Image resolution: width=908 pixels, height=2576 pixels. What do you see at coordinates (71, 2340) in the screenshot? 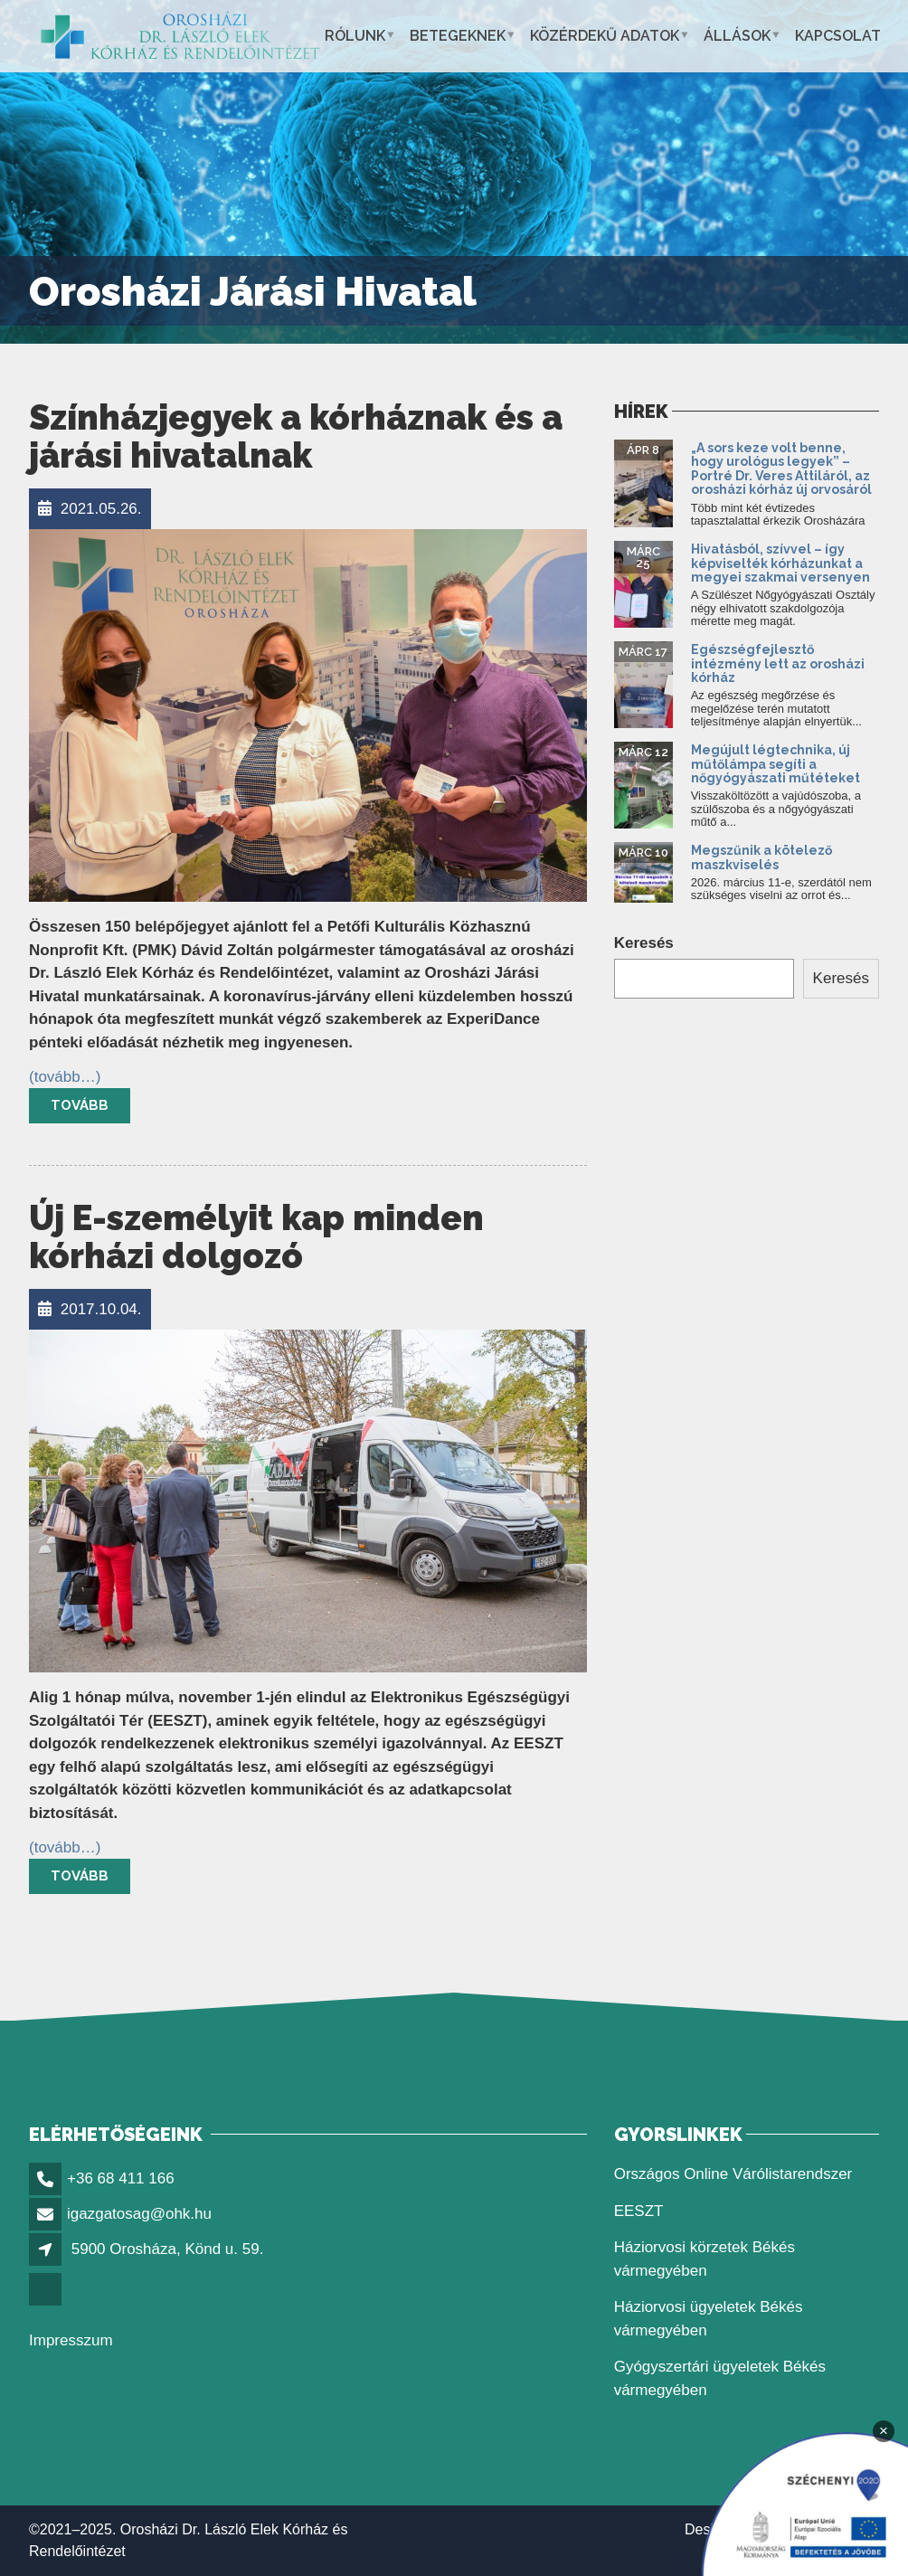
I see `Impresszum [link]` at bounding box center [71, 2340].